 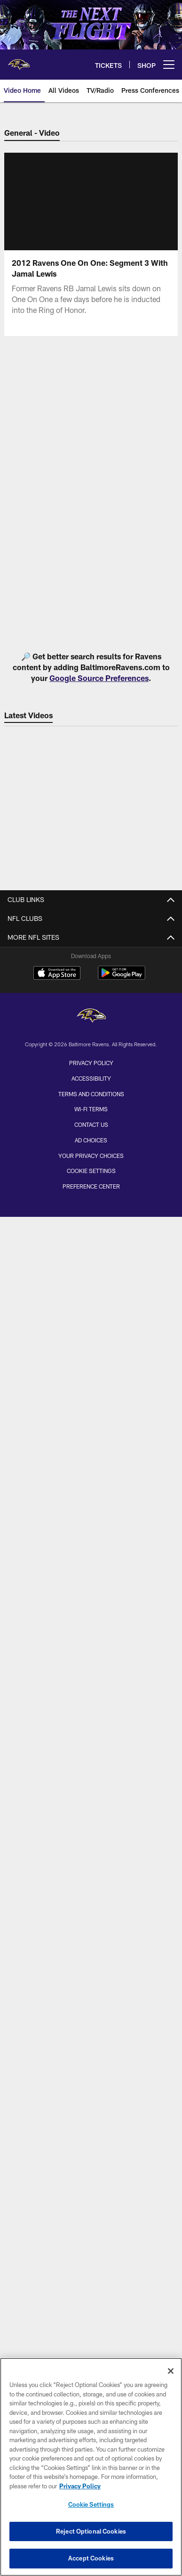 What do you see at coordinates (91, 2558) in the screenshot?
I see `Accept Cookies` at bounding box center [91, 2558].